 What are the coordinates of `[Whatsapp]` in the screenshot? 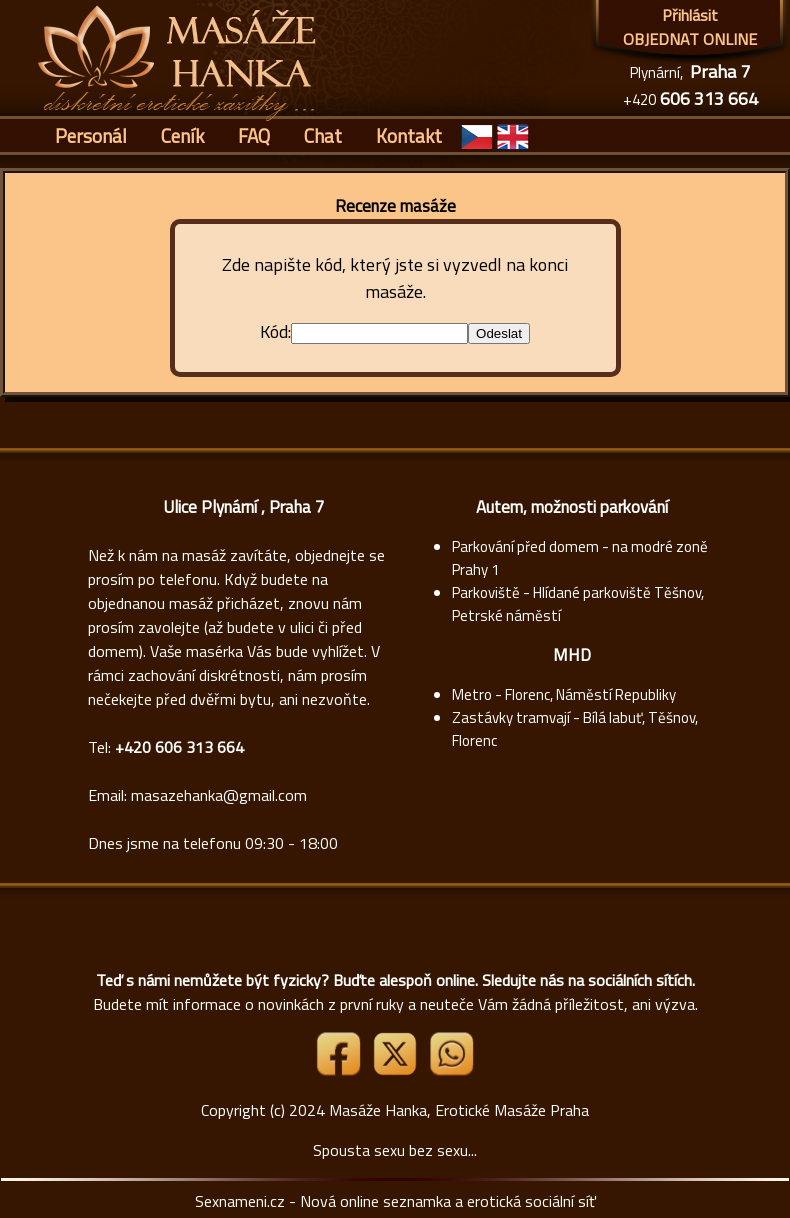 It's located at (451, 1070).